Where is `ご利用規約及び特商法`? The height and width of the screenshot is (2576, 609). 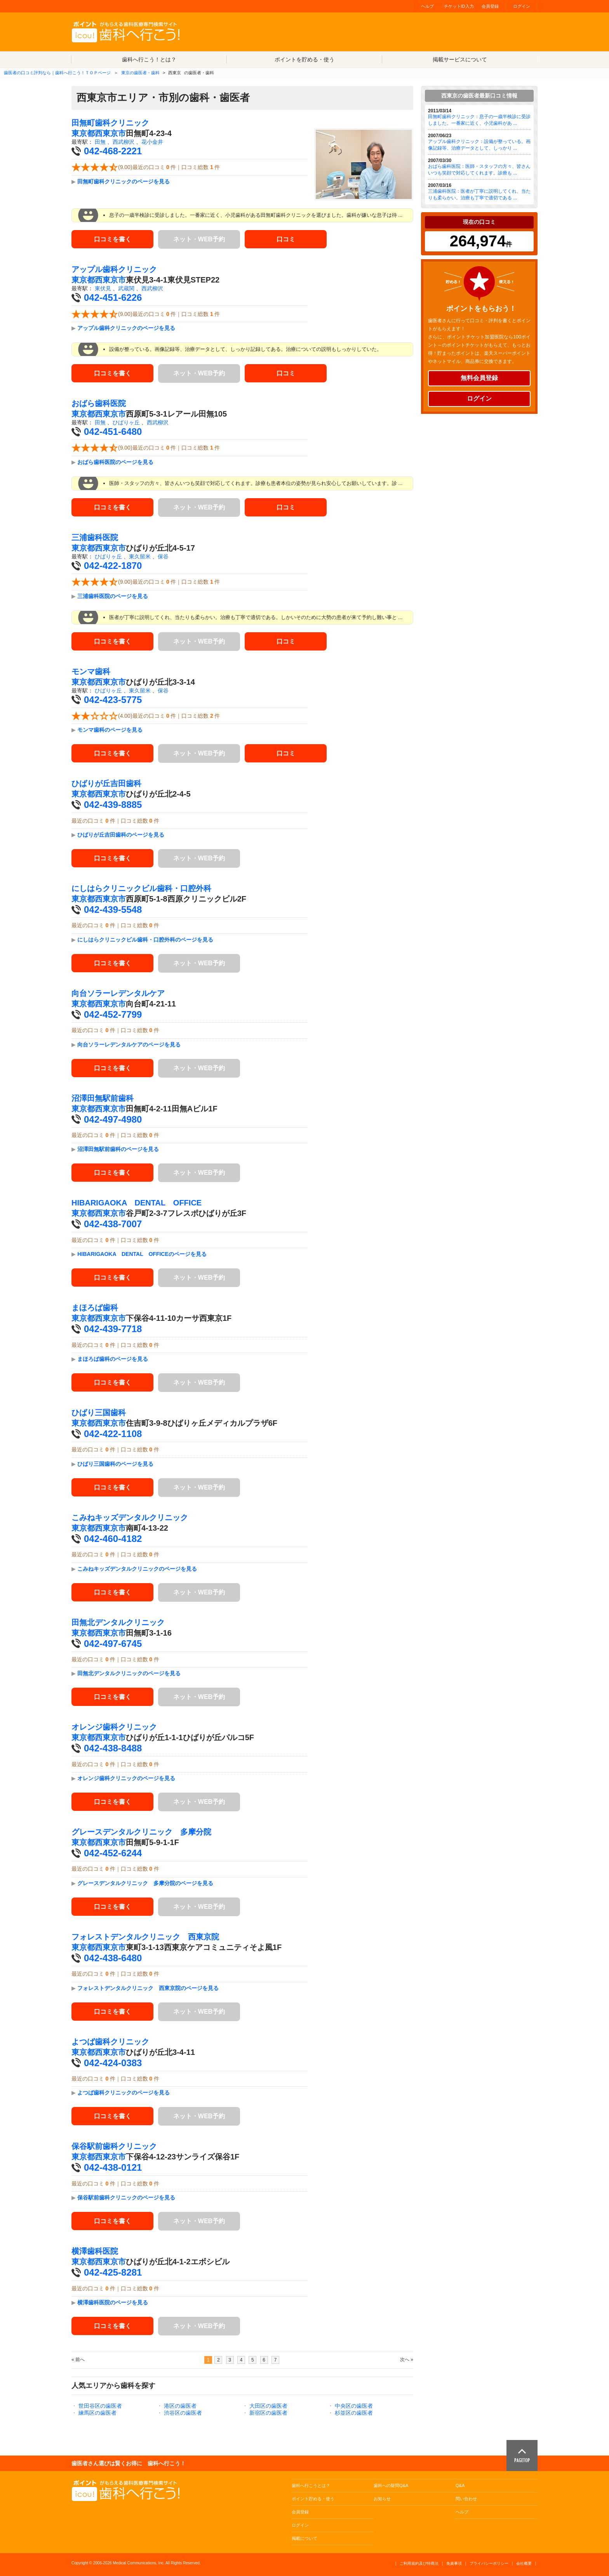
ご利用規約及び特商法 is located at coordinates (419, 2563).